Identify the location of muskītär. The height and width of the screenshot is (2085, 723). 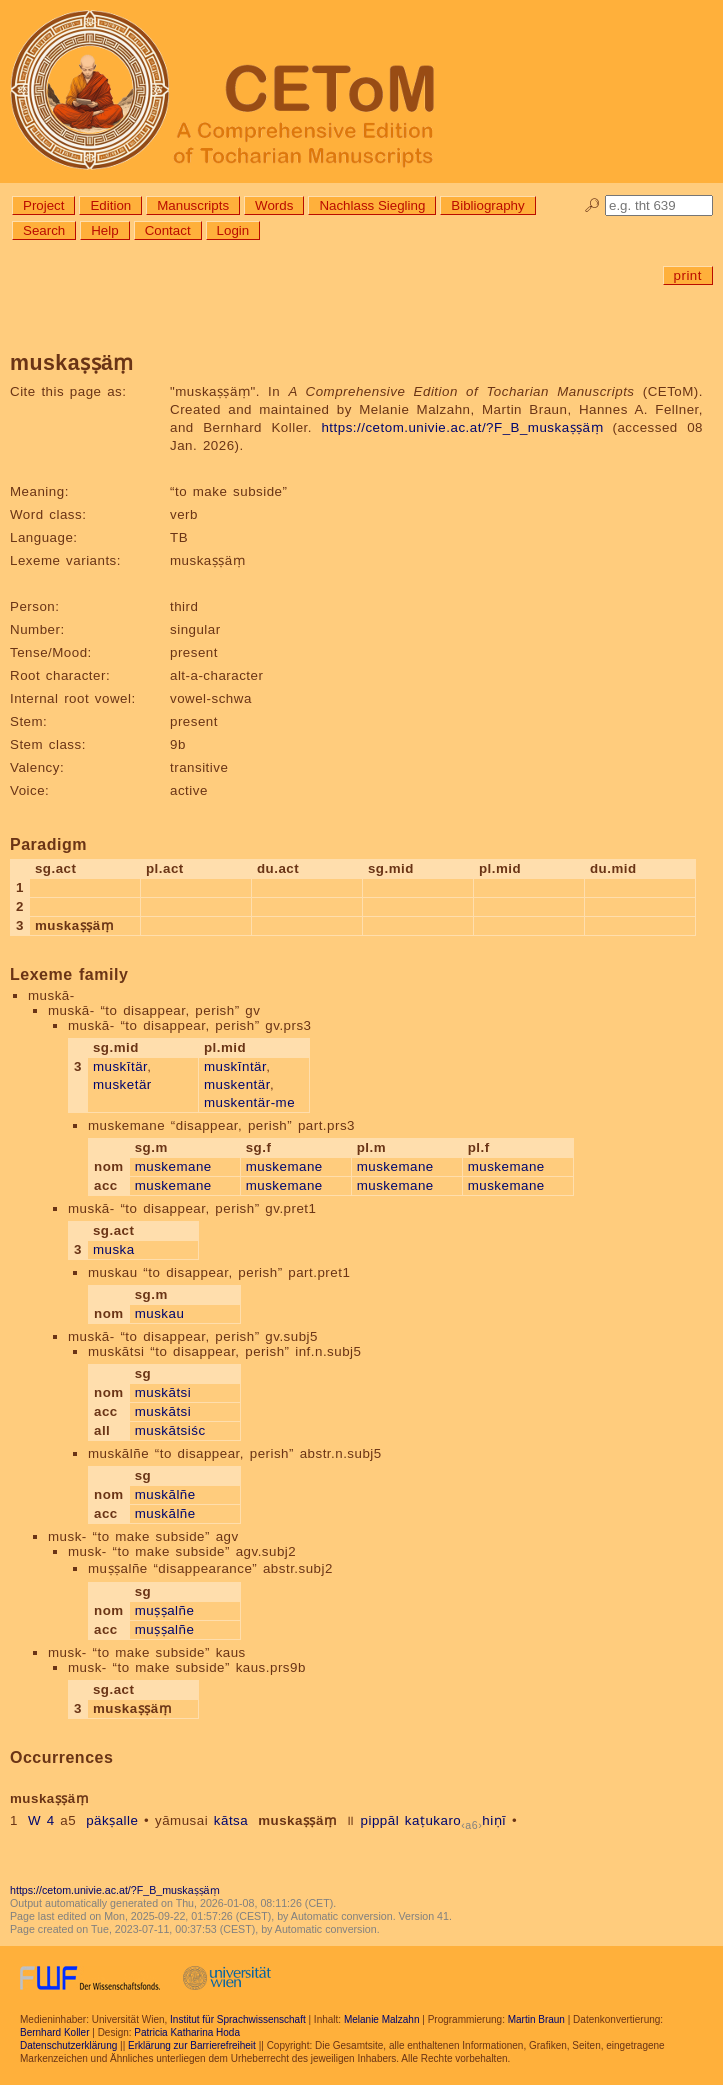
(120, 1066).